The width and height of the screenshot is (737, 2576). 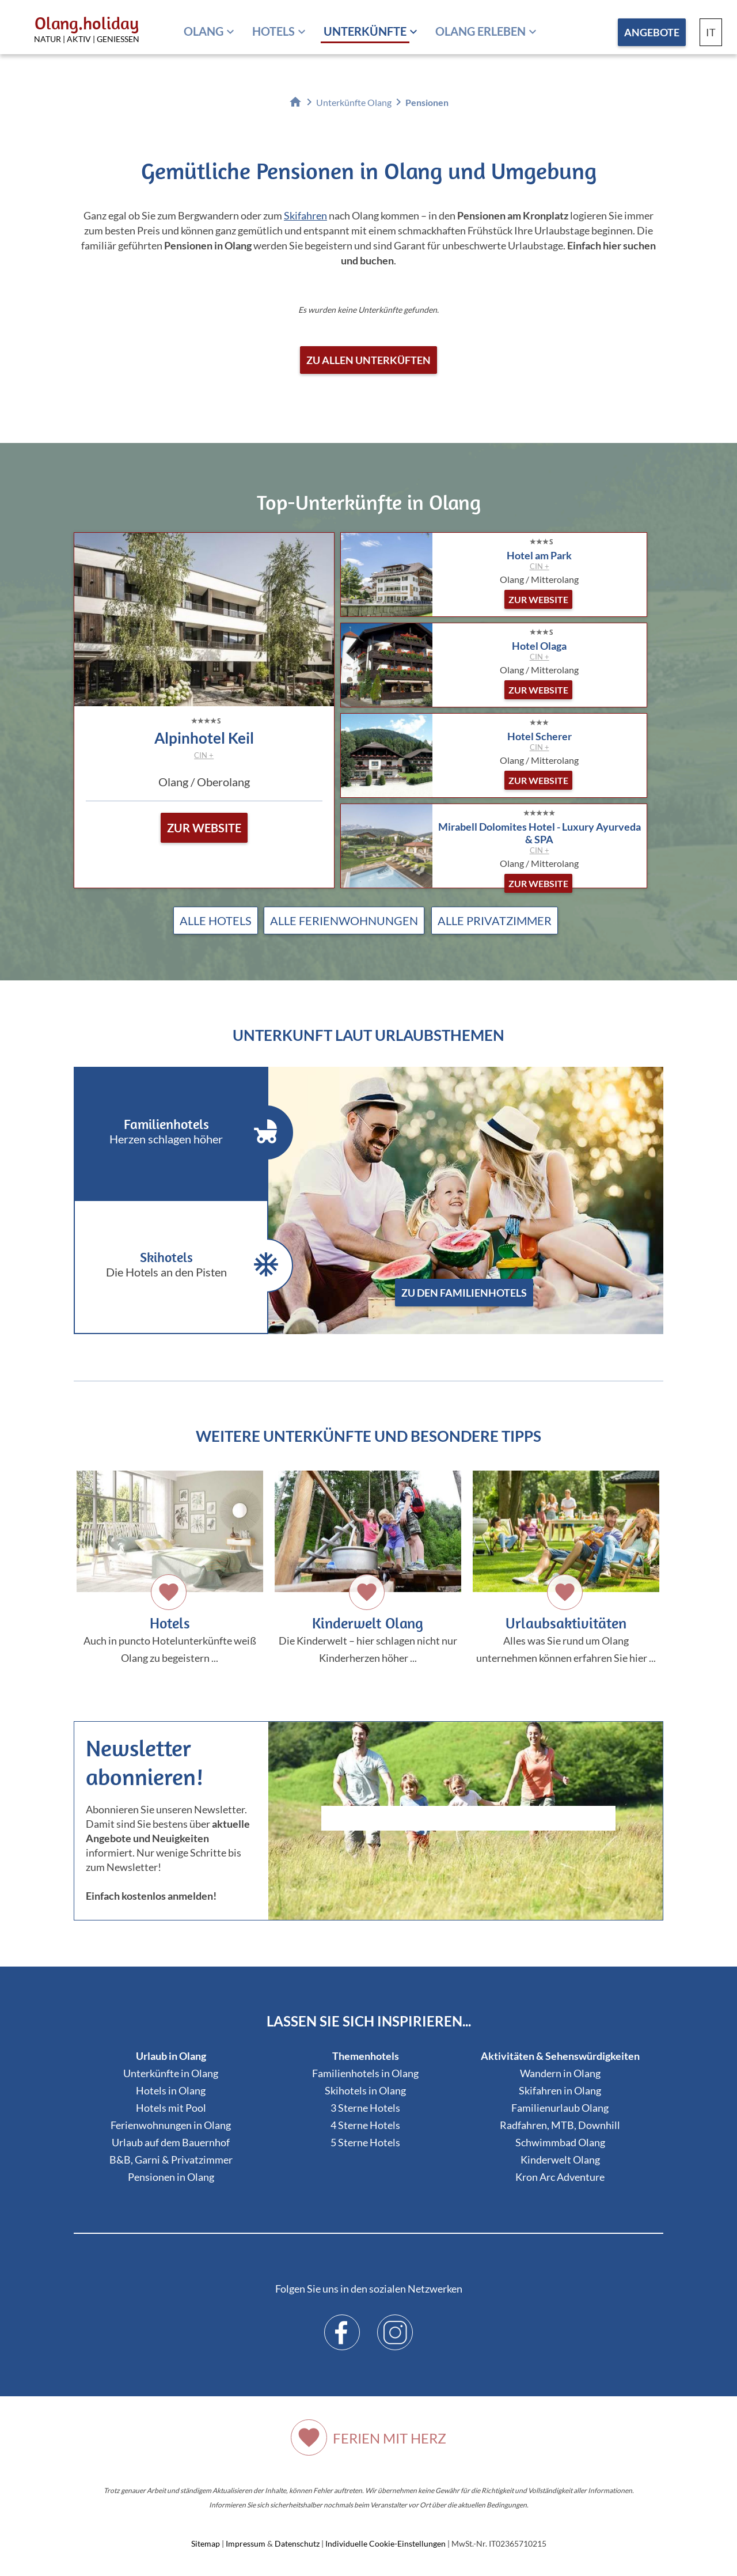 What do you see at coordinates (179, 1132) in the screenshot?
I see `Familienhotels` at bounding box center [179, 1132].